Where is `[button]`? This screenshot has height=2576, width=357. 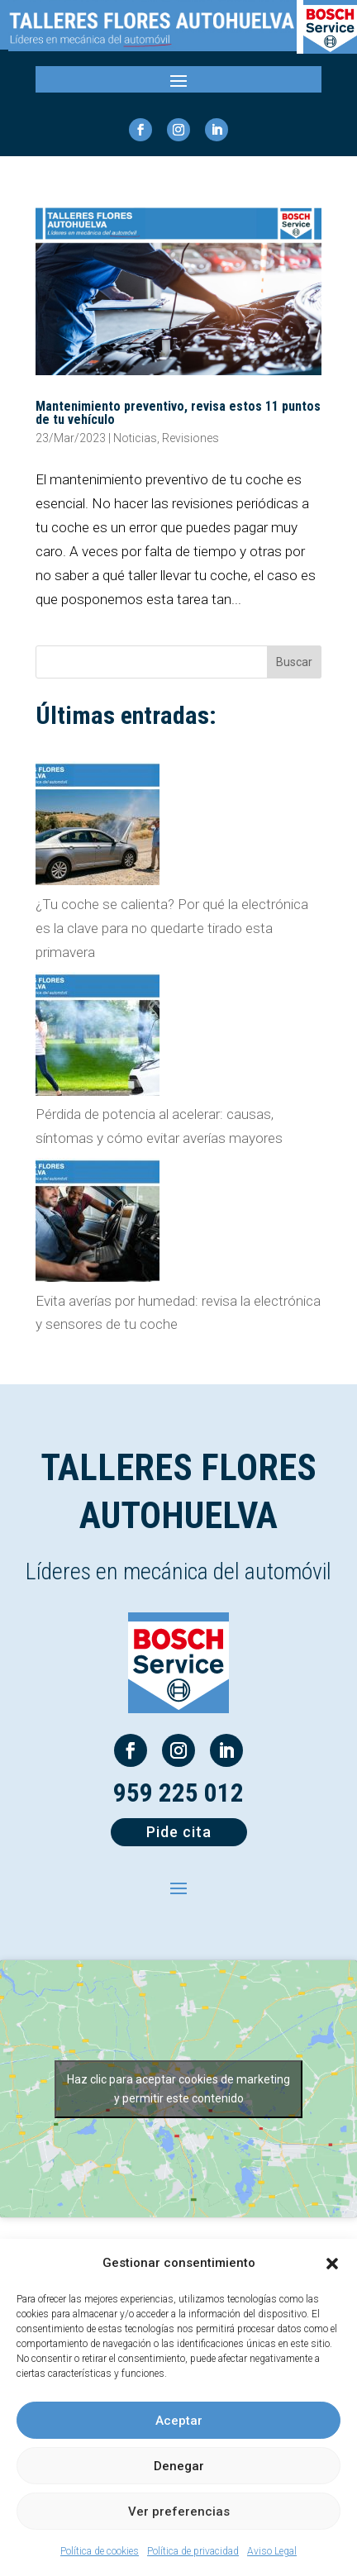 [button] is located at coordinates (332, 2263).